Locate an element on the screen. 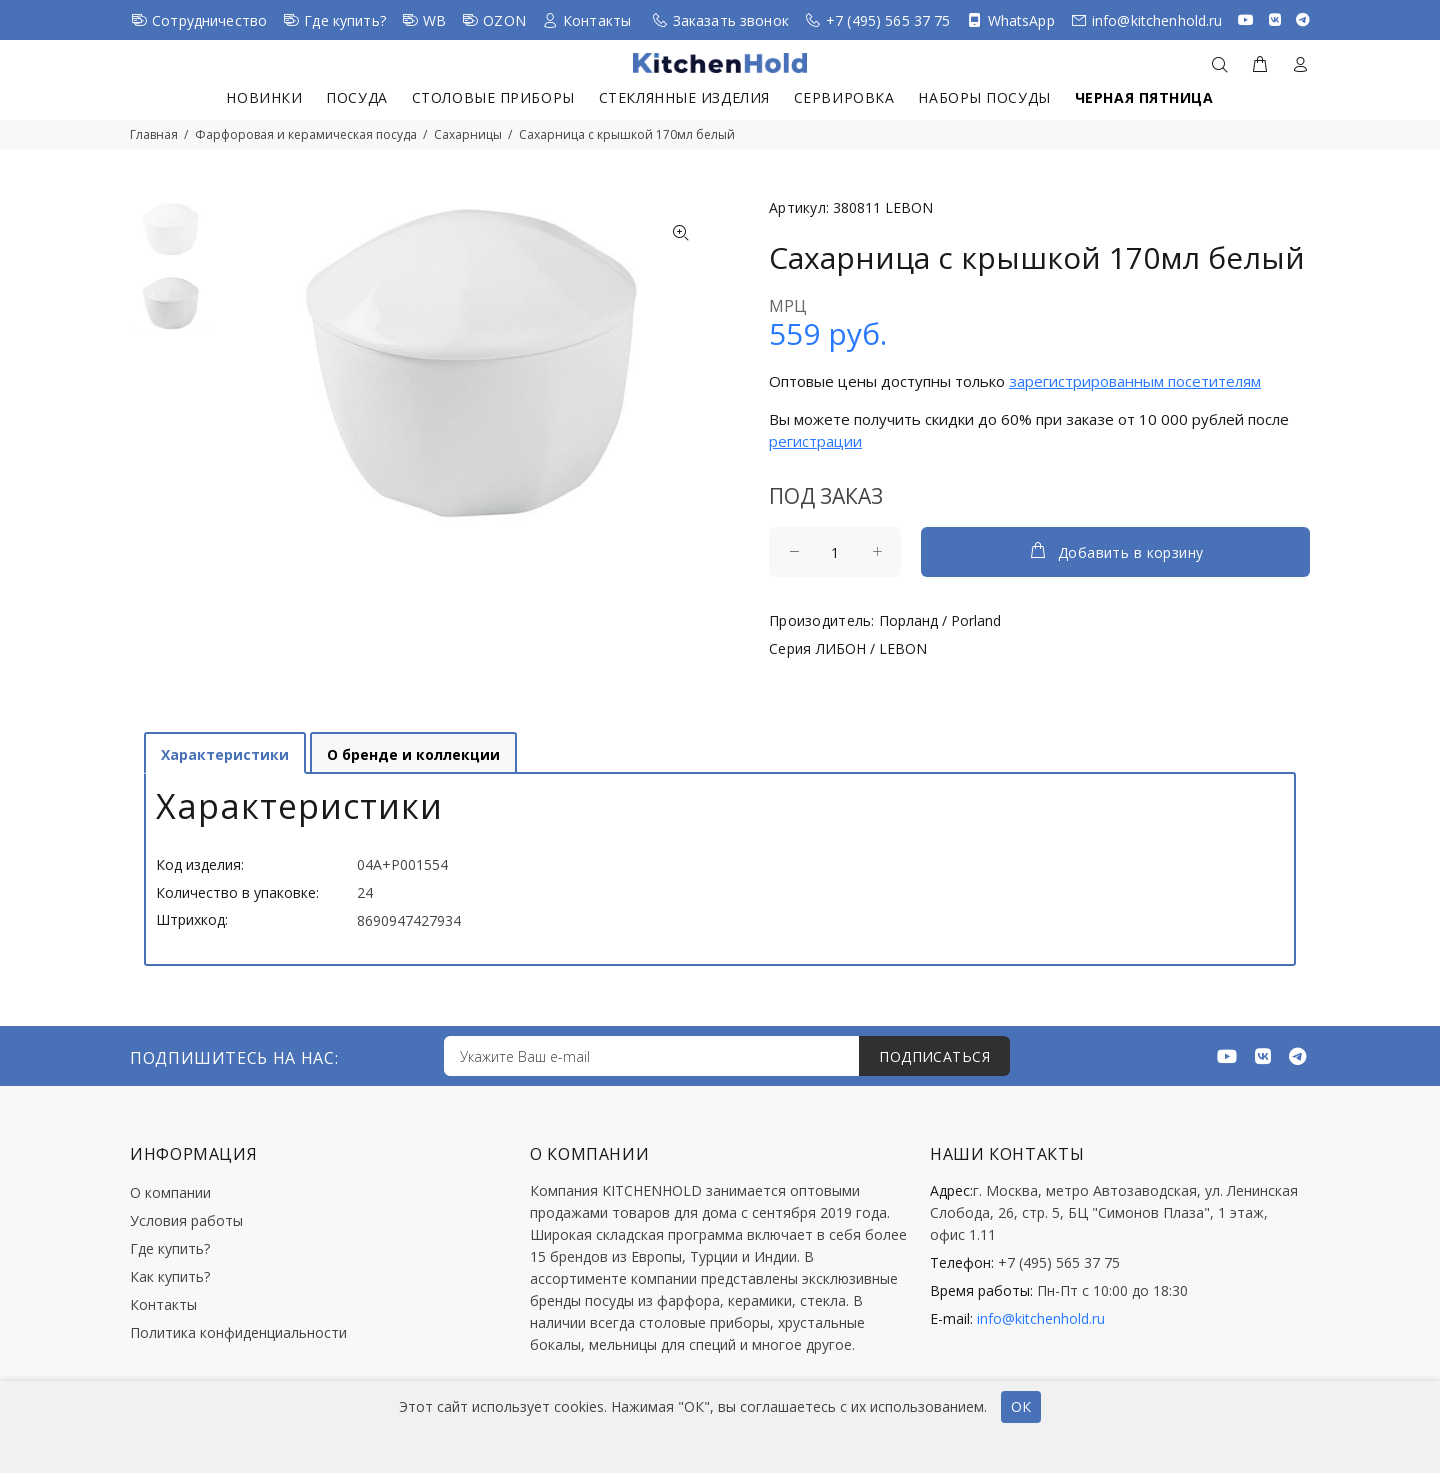  регистрации is located at coordinates (815, 441).